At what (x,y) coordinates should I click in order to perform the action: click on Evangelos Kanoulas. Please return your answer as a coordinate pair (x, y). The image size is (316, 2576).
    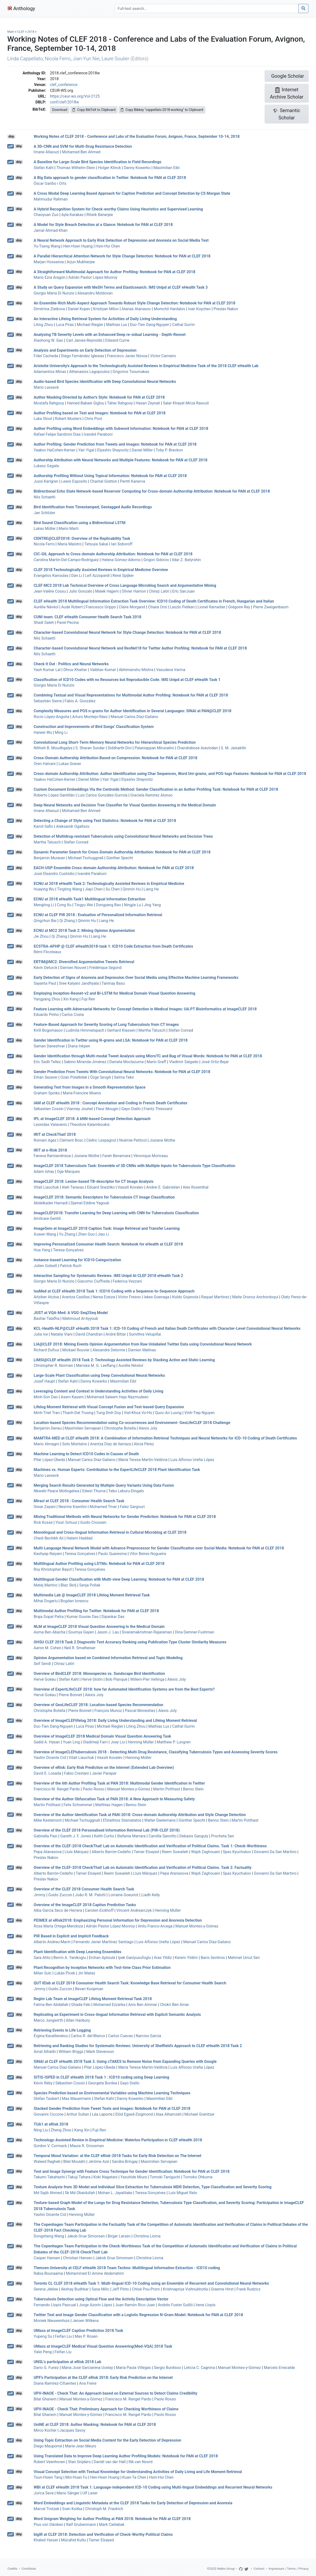
    Looking at the image, I should click on (51, 575).